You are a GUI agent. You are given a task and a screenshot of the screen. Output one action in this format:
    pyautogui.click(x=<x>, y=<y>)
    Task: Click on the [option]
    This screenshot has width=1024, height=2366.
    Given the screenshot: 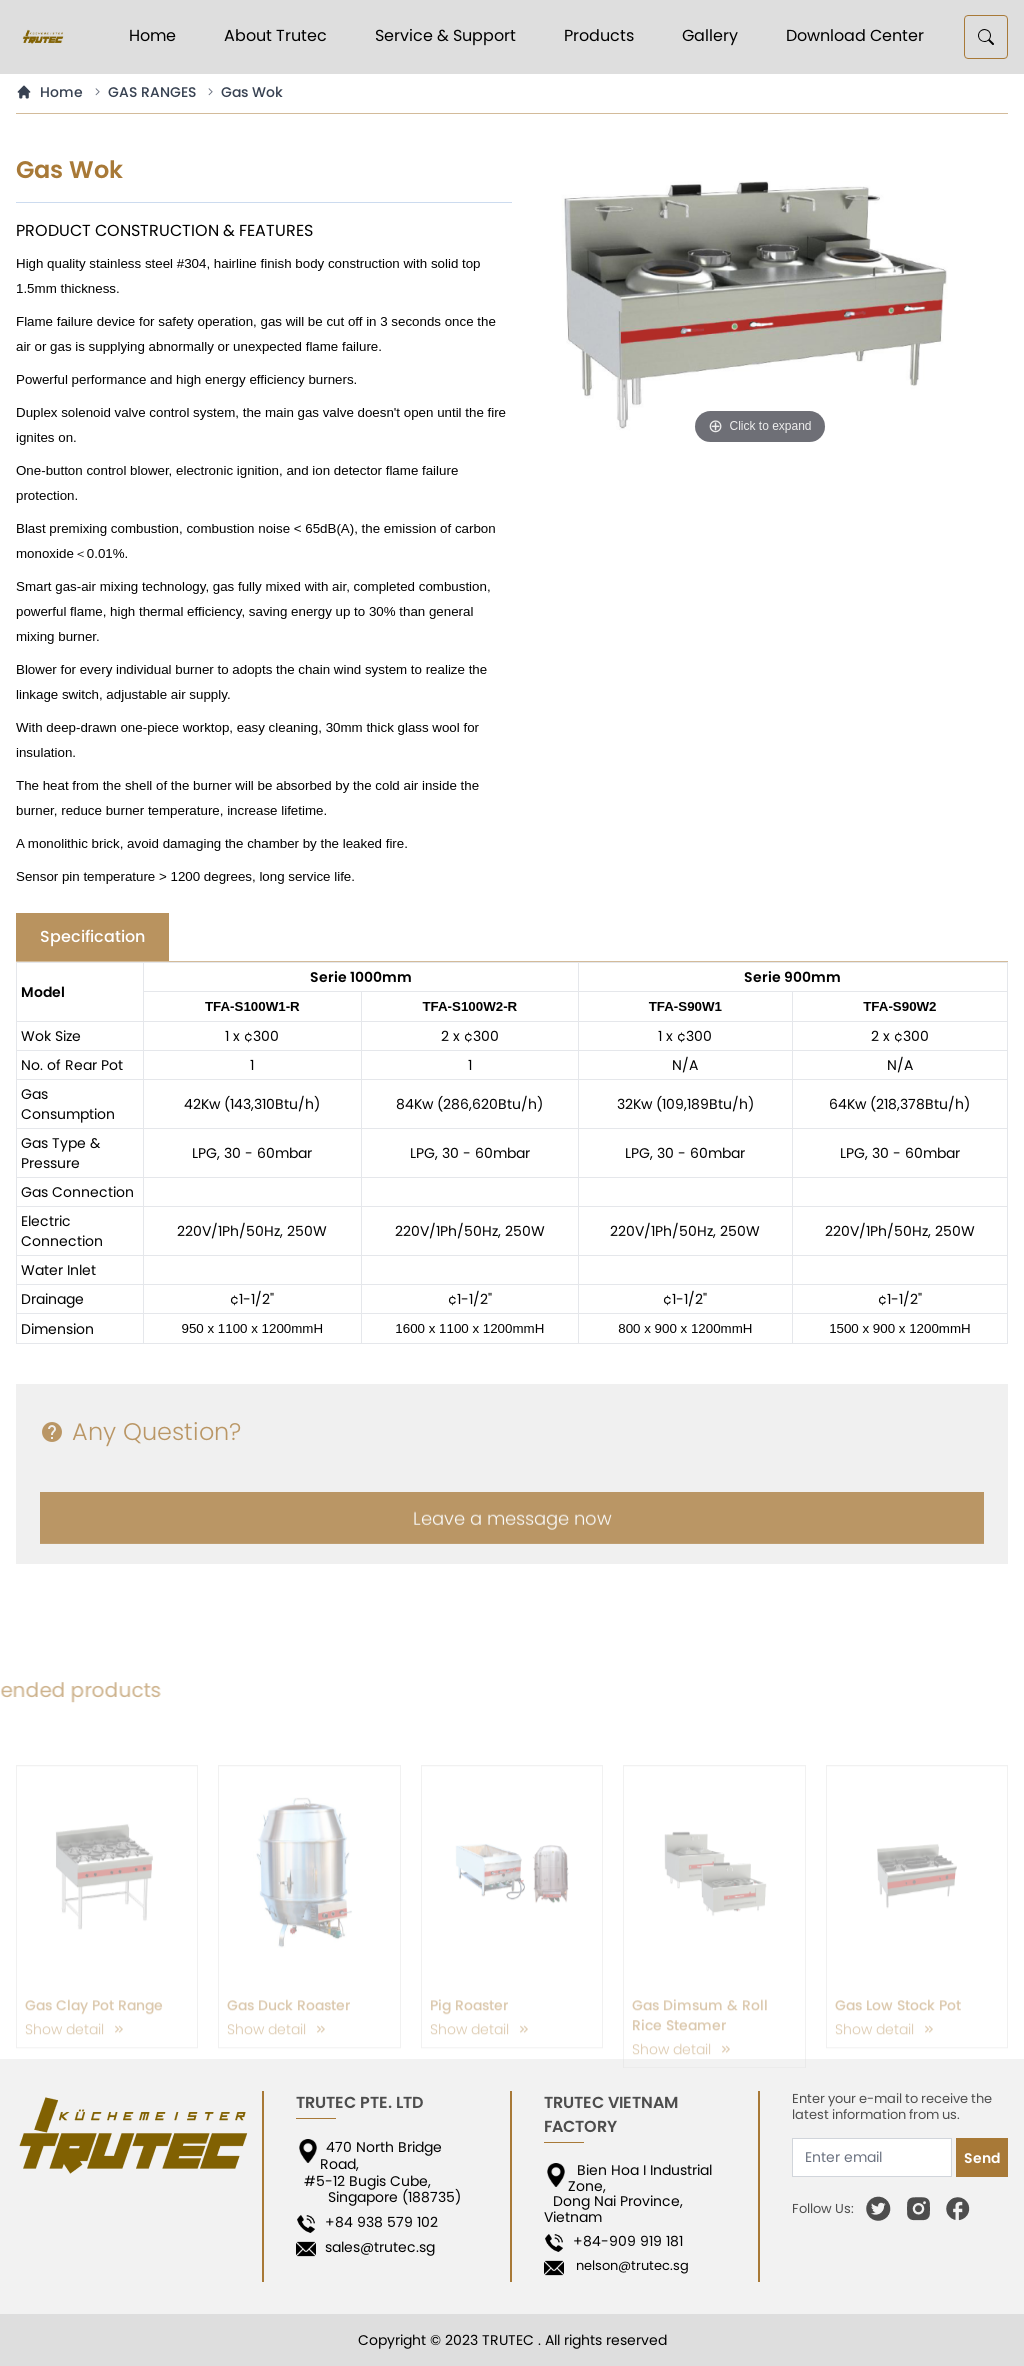 What is the action you would take?
    pyautogui.click(x=760, y=302)
    